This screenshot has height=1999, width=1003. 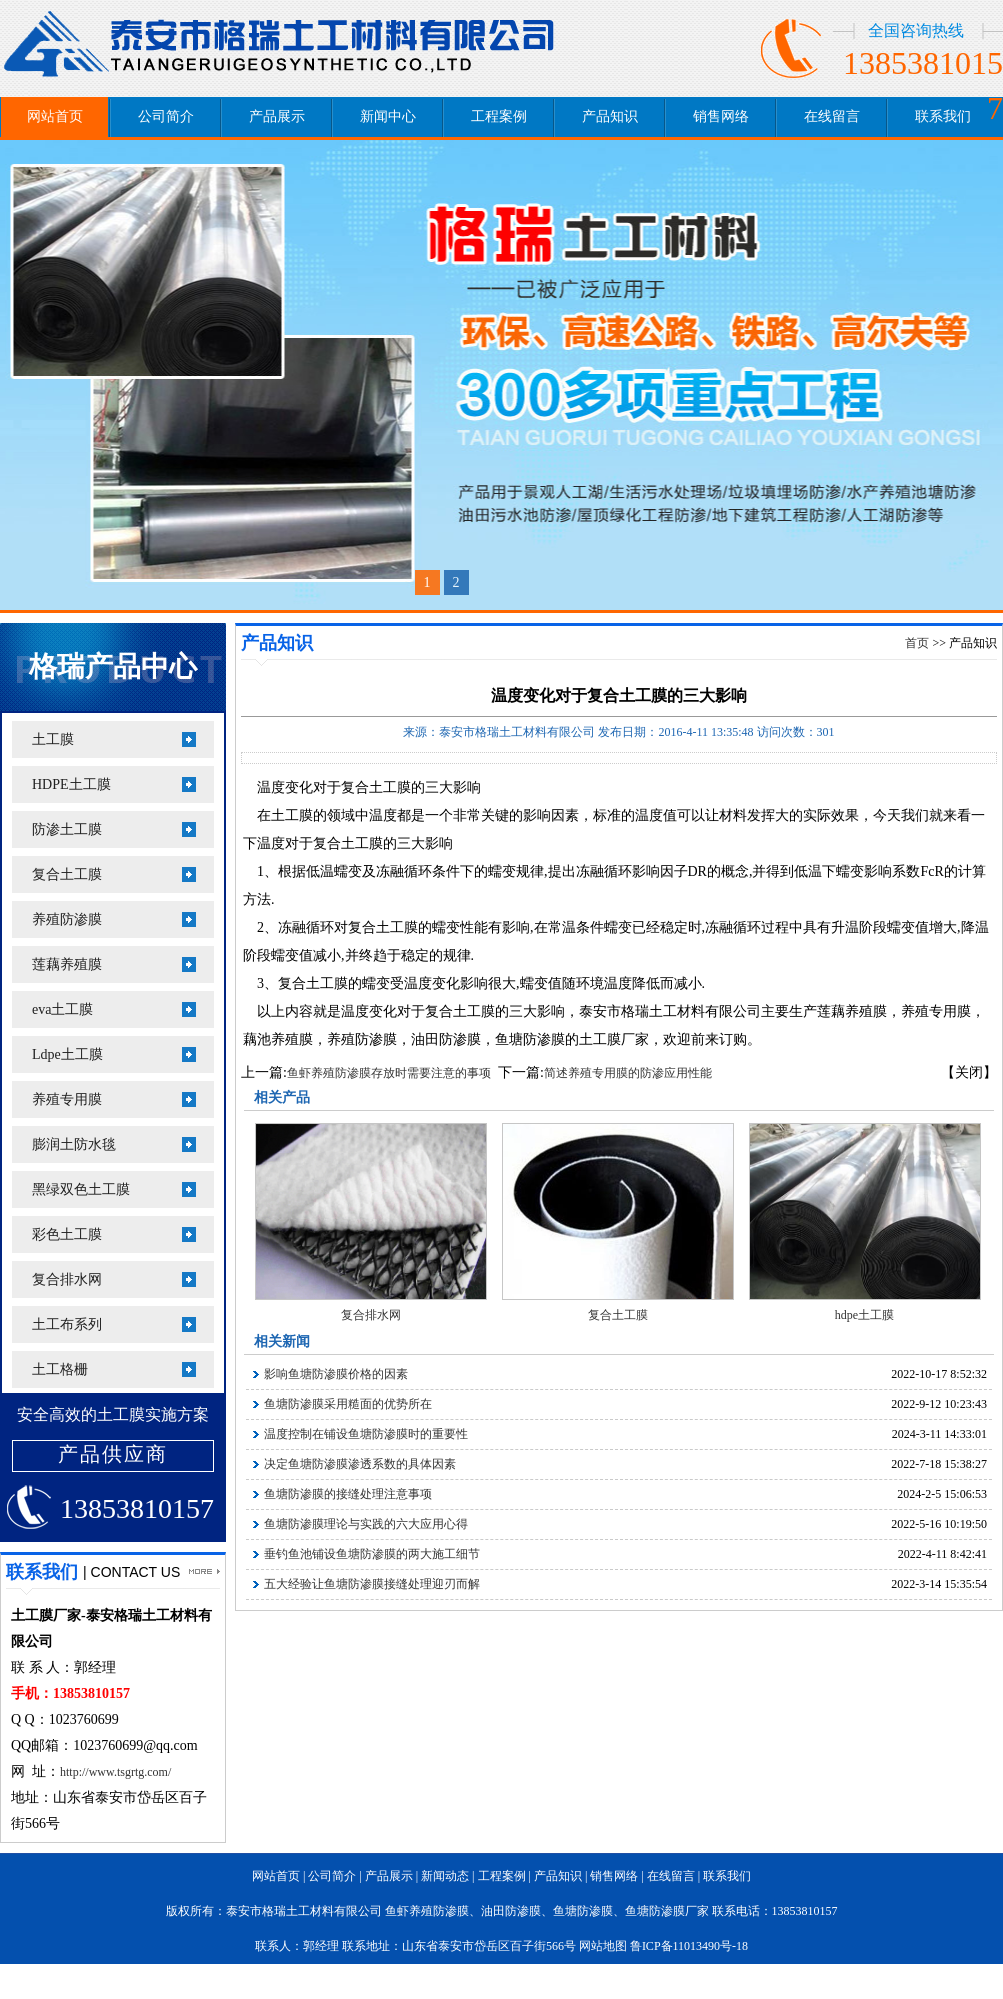 I want to click on 鱼塘防渗膜理论与实践的六大应用心得, so click(x=366, y=1524).